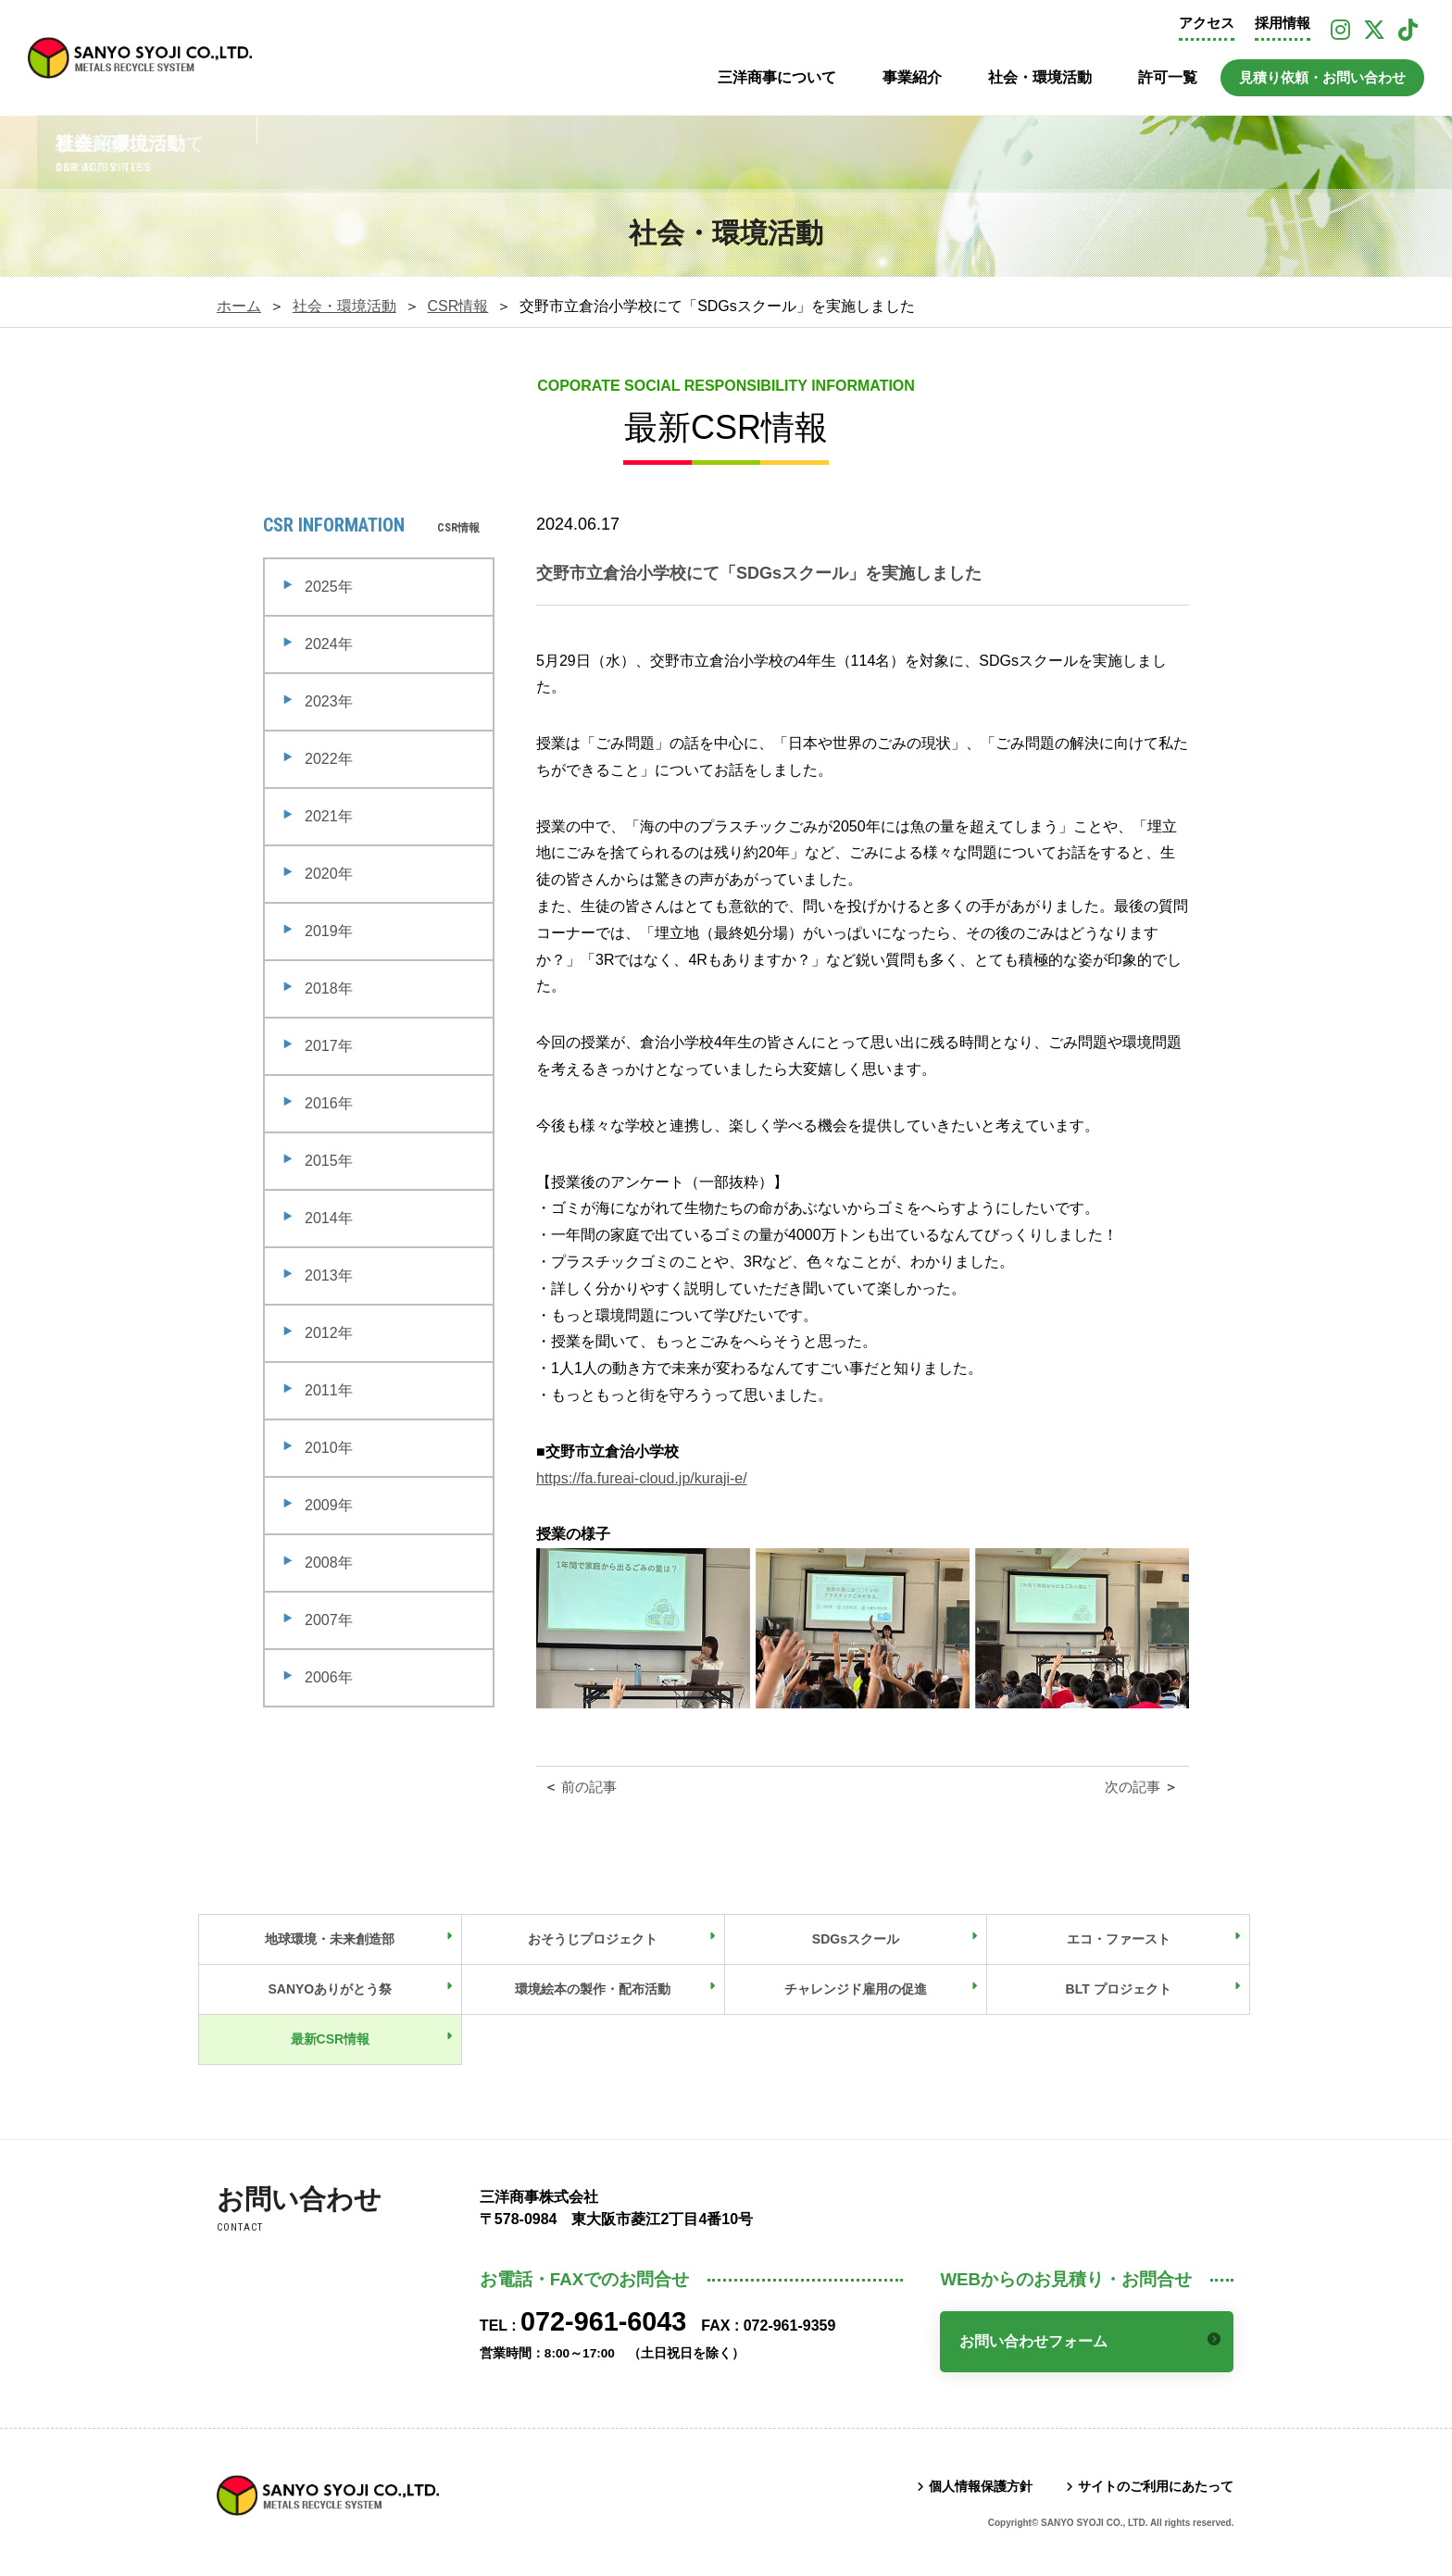  What do you see at coordinates (330, 1989) in the screenshot?
I see `SANYOありがとう祭` at bounding box center [330, 1989].